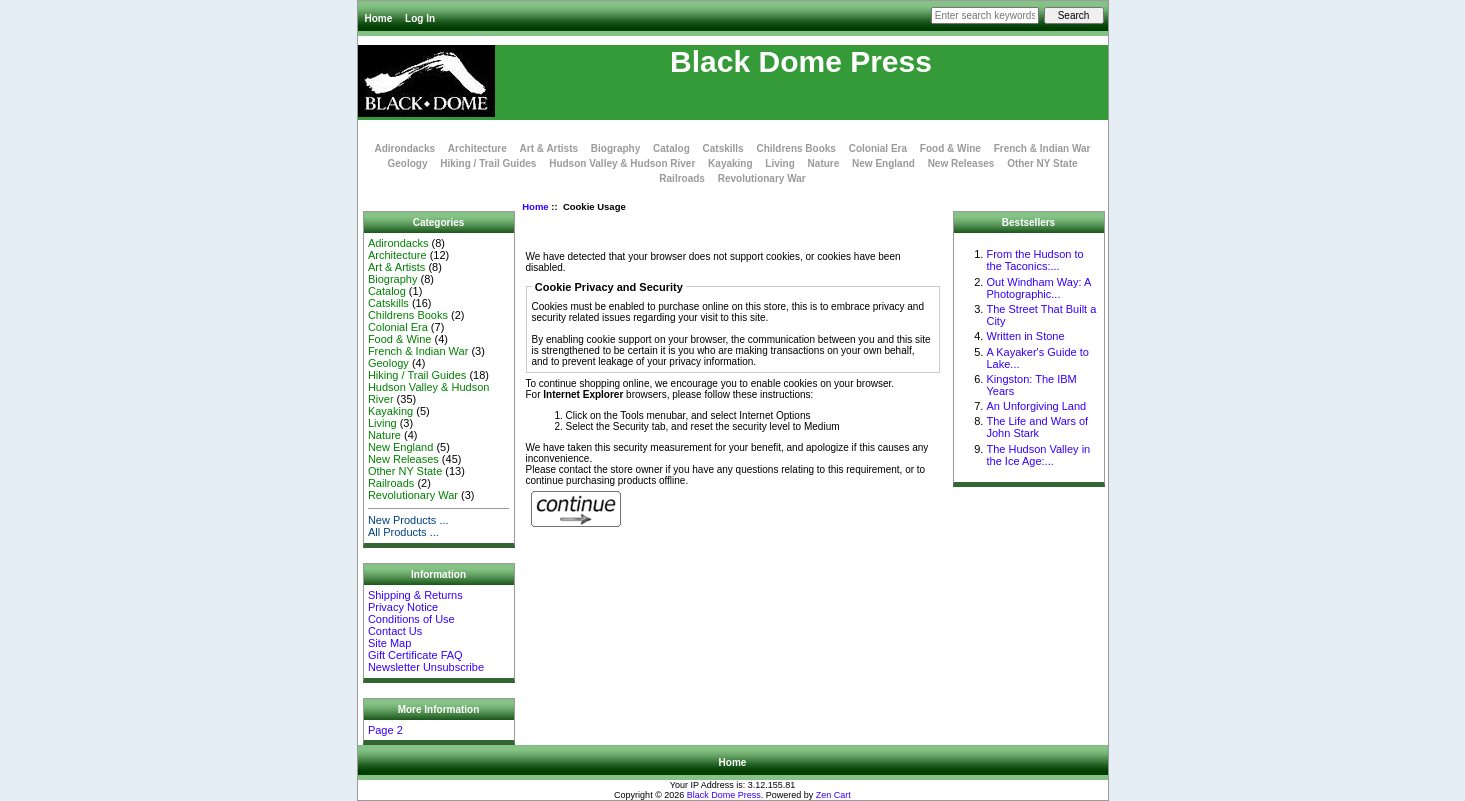 Image resolution: width=1465 pixels, height=801 pixels. Describe the element at coordinates (1042, 148) in the screenshot. I see `French & Indian War` at that location.